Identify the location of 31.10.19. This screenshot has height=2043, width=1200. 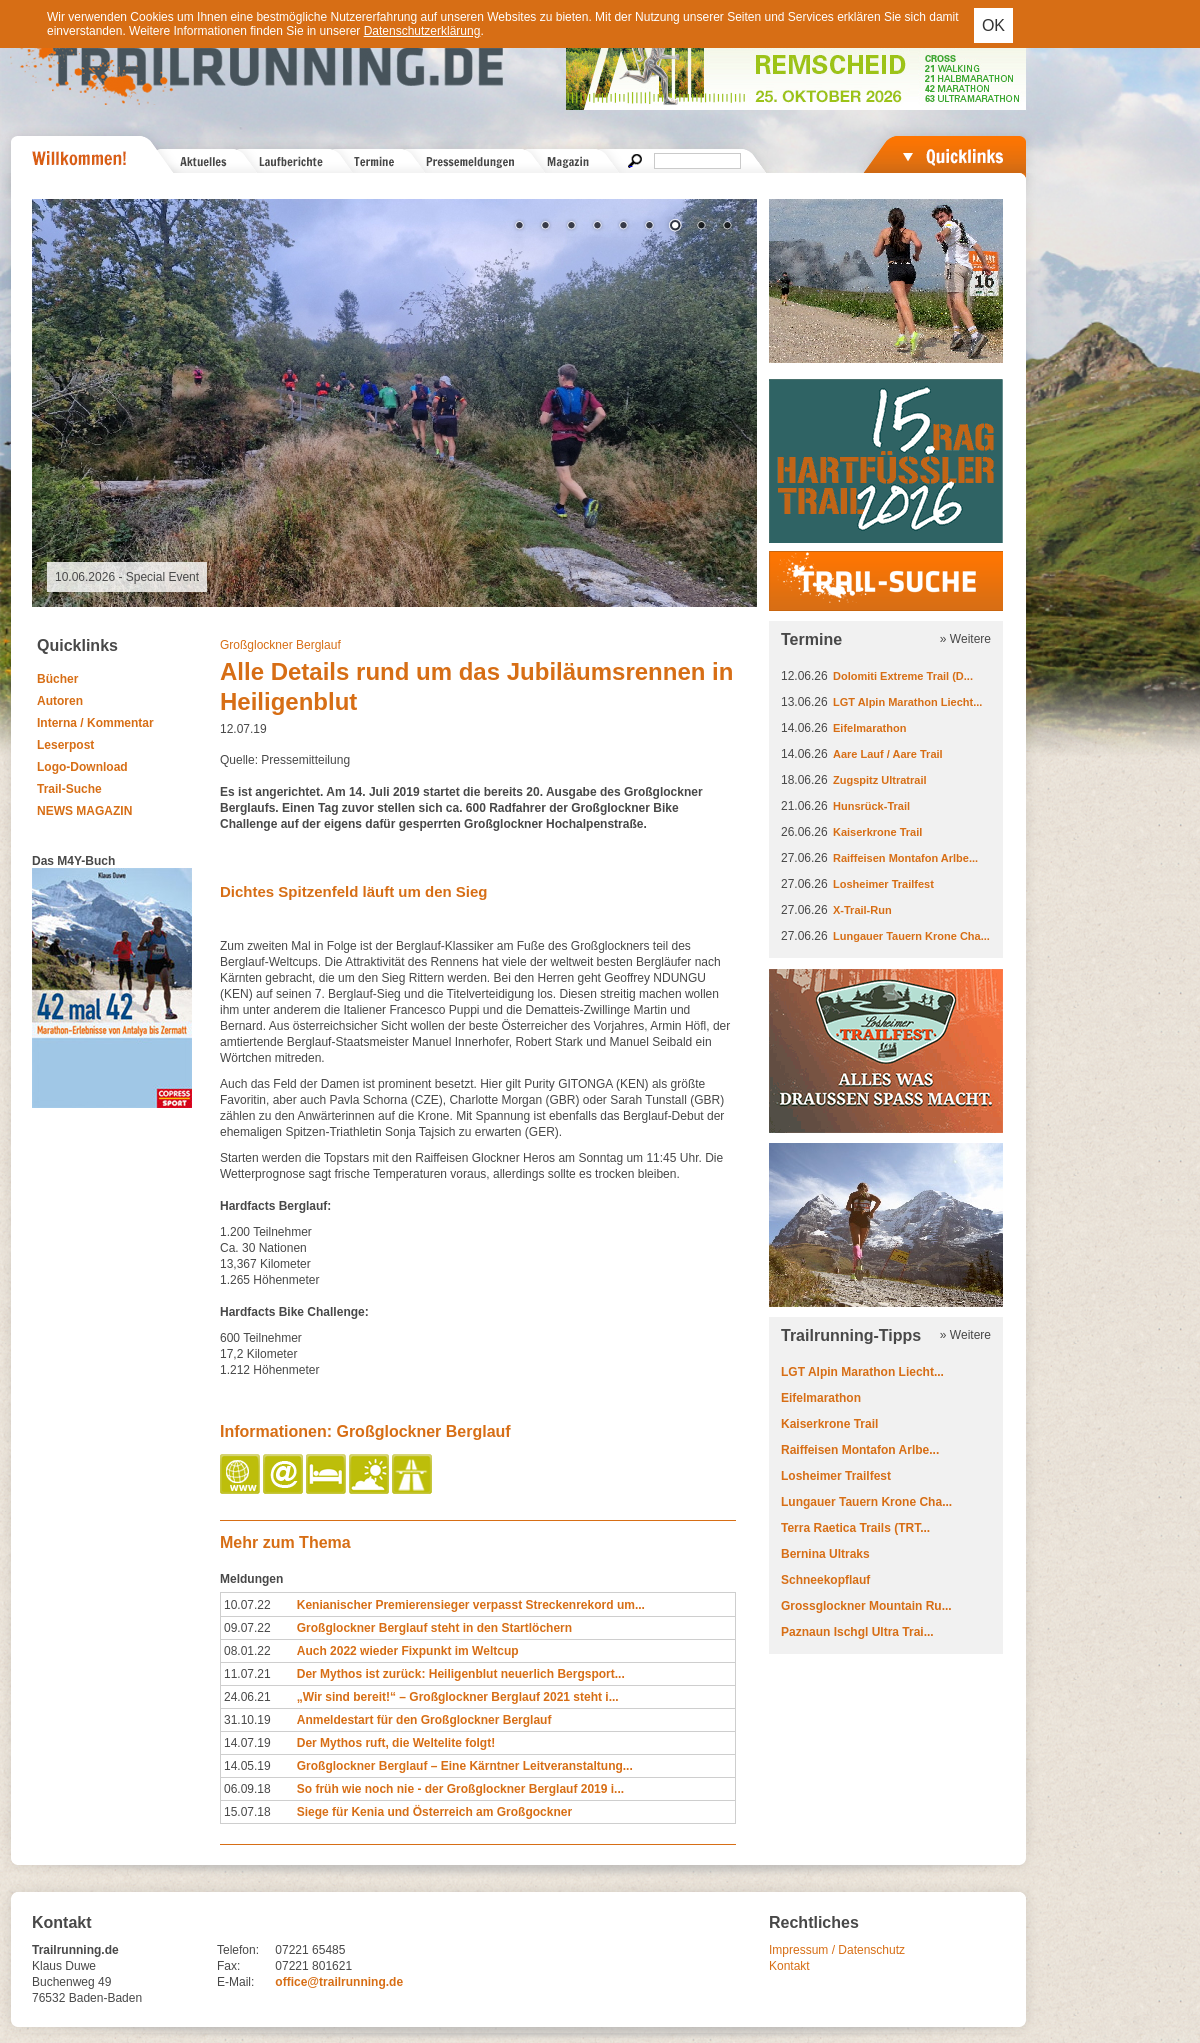
(247, 1720).